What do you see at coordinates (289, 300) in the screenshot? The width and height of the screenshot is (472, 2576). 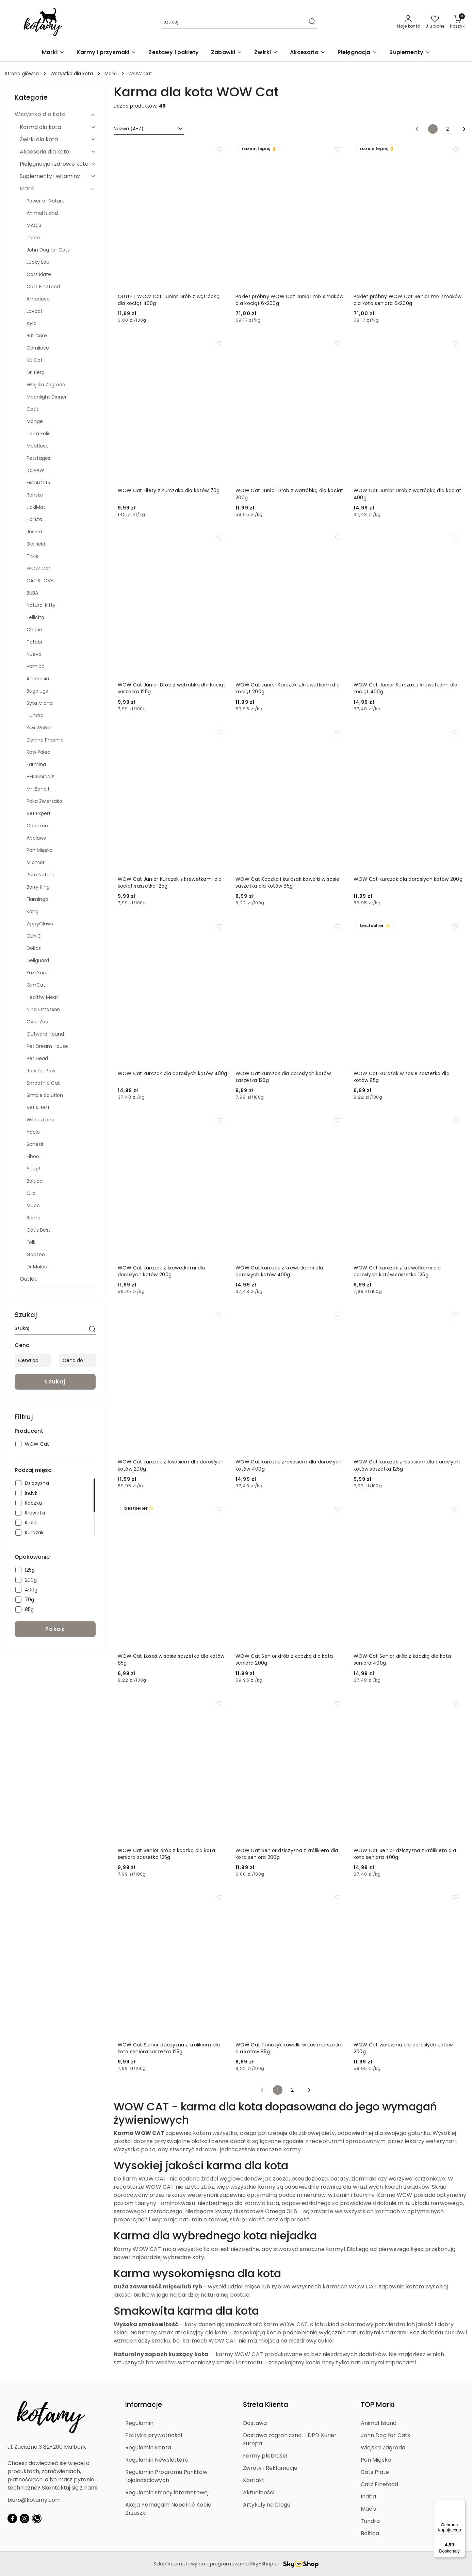 I see `Pakiet próbny WOW Cat Junior mix smaków dla kociąt 6x200g` at bounding box center [289, 300].